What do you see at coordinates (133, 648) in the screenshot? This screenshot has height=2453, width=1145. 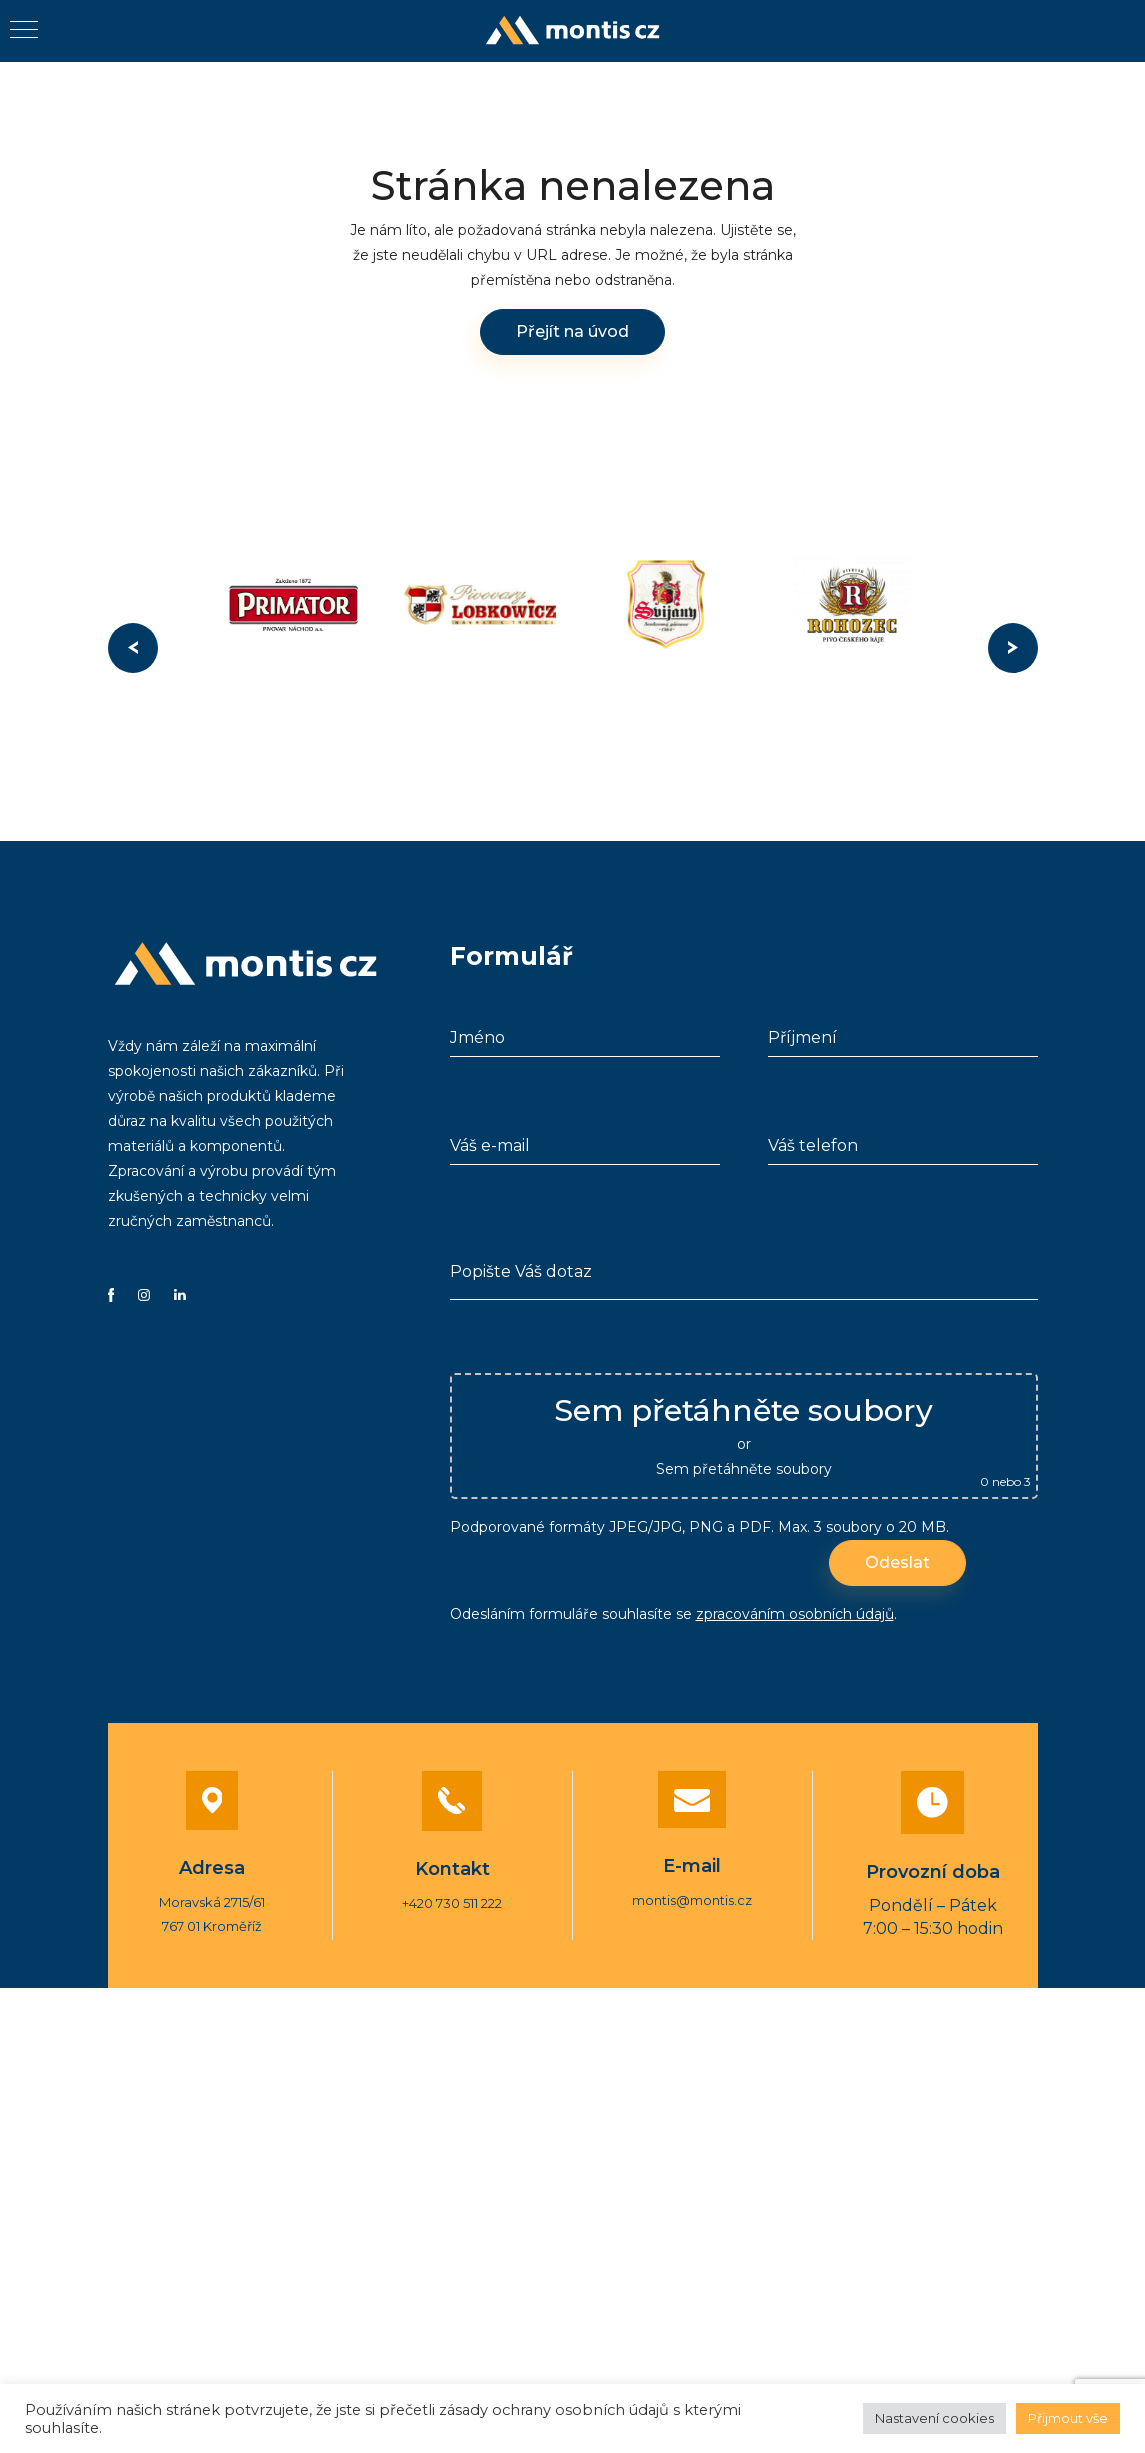 I see `Previous` at bounding box center [133, 648].